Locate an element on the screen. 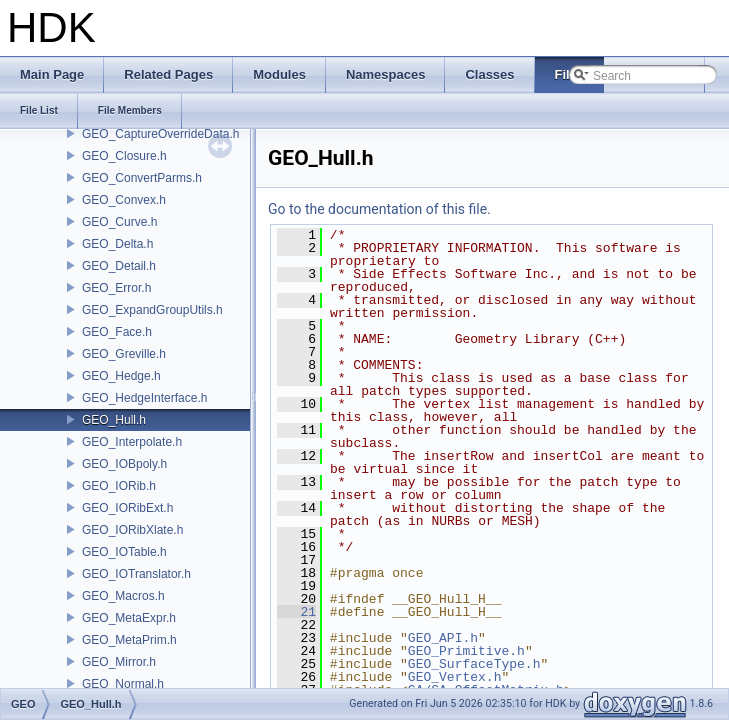  GEO_IORibXlate.h is located at coordinates (132, 530).